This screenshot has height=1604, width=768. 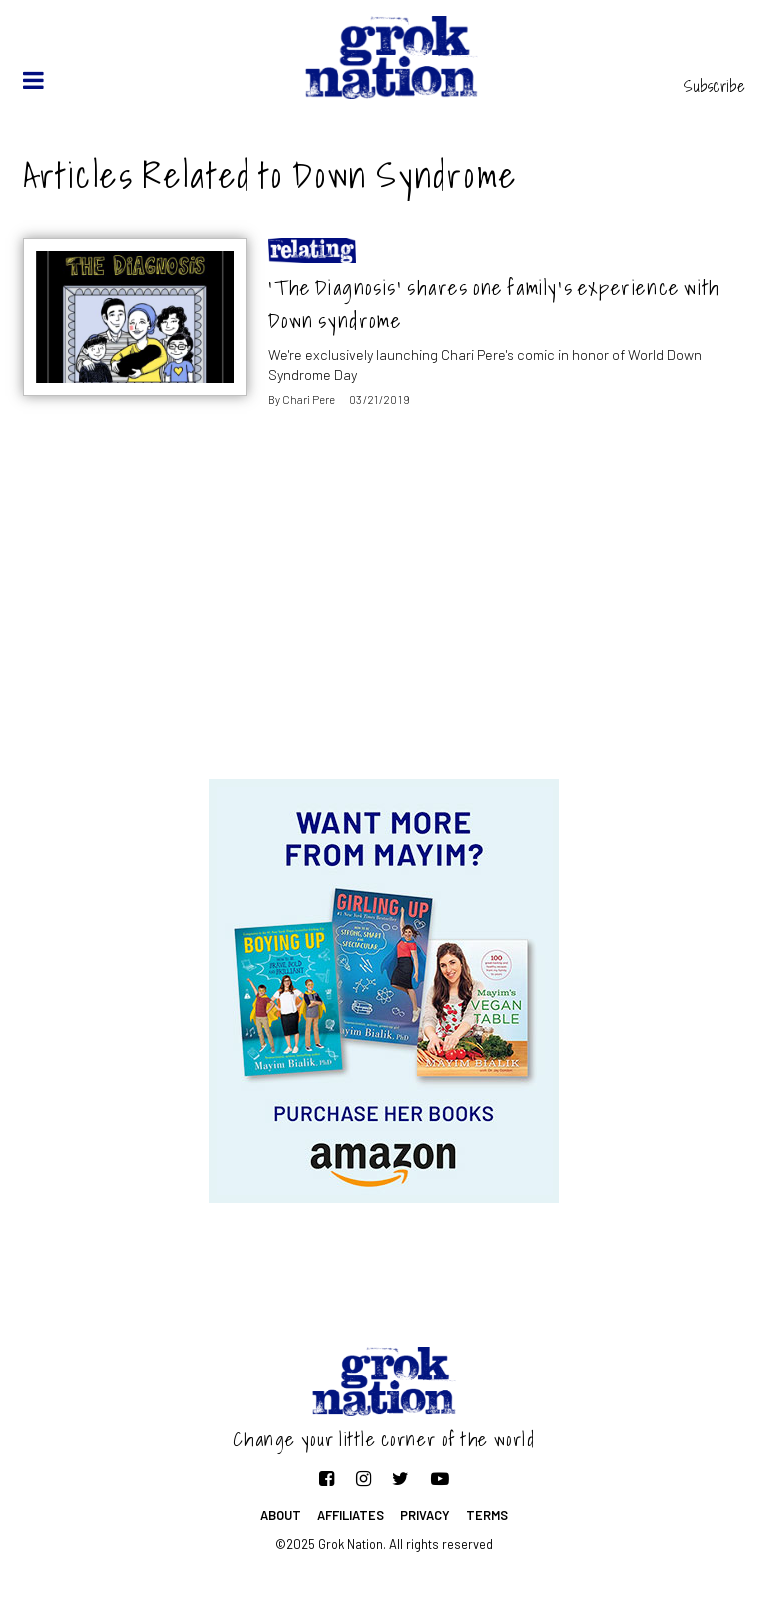 I want to click on Terms, so click(x=487, y=1515).